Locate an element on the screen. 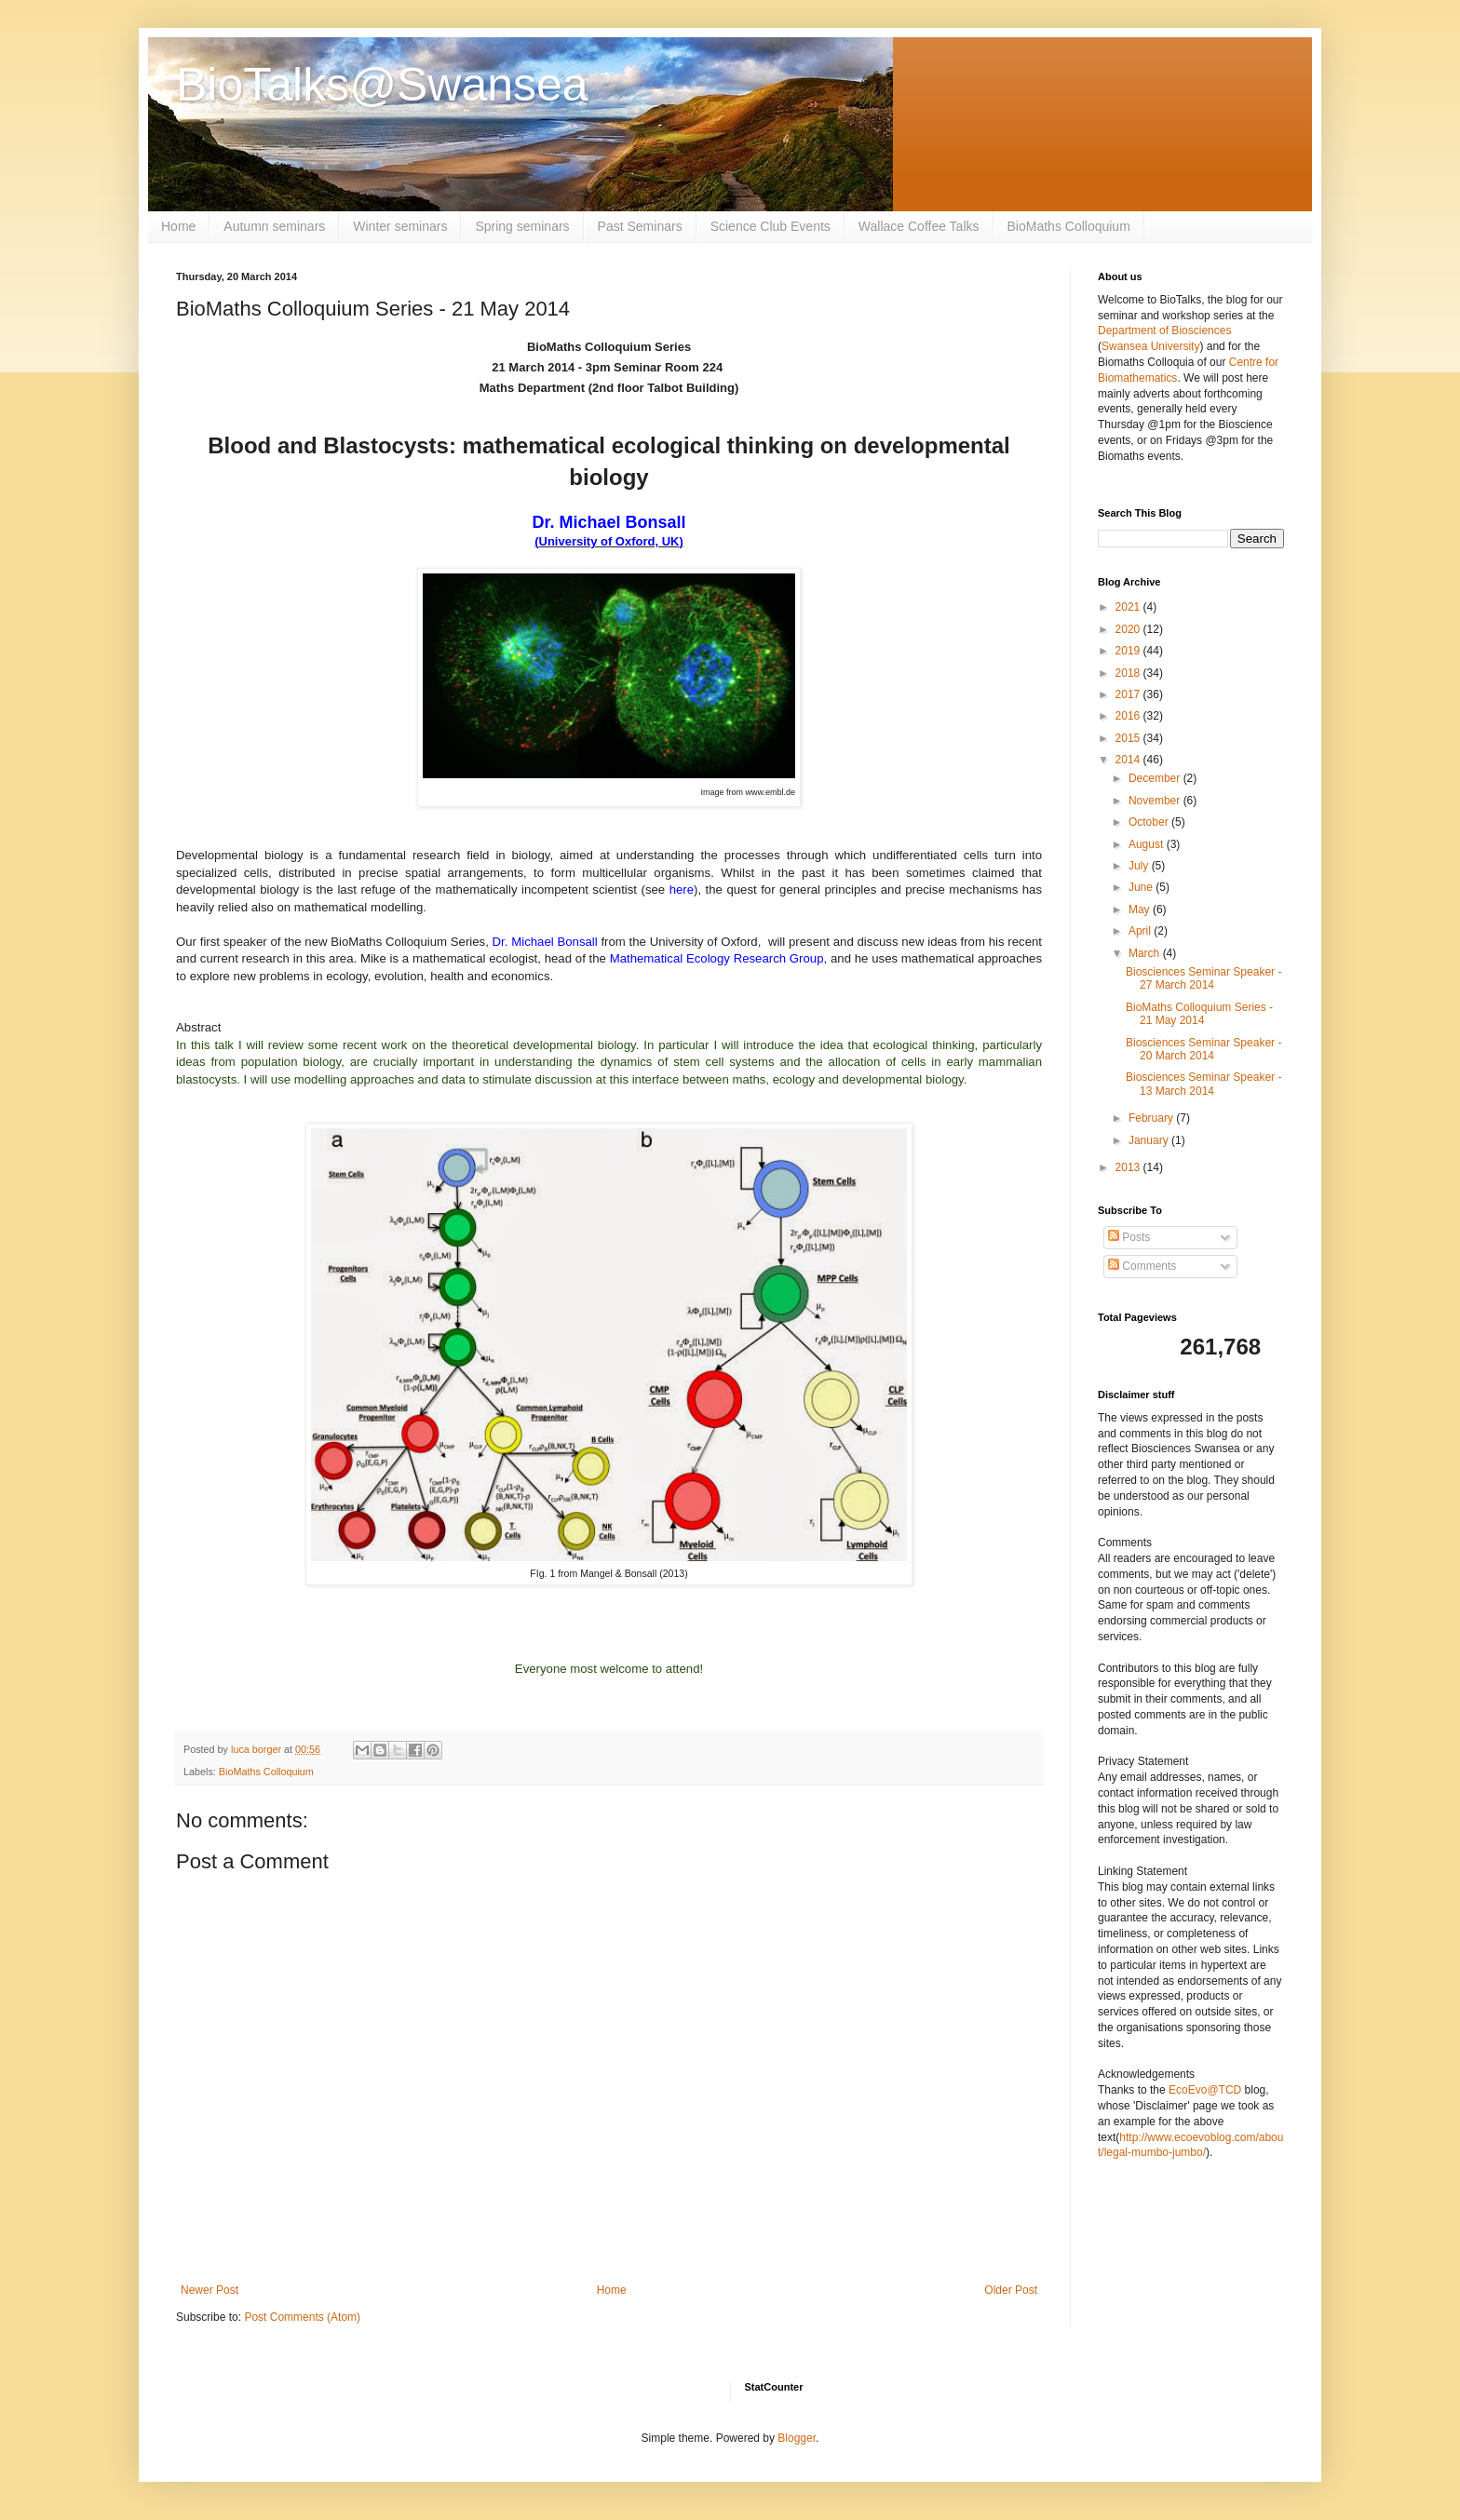 This screenshot has width=1460, height=2520. Spring seminars is located at coordinates (522, 226).